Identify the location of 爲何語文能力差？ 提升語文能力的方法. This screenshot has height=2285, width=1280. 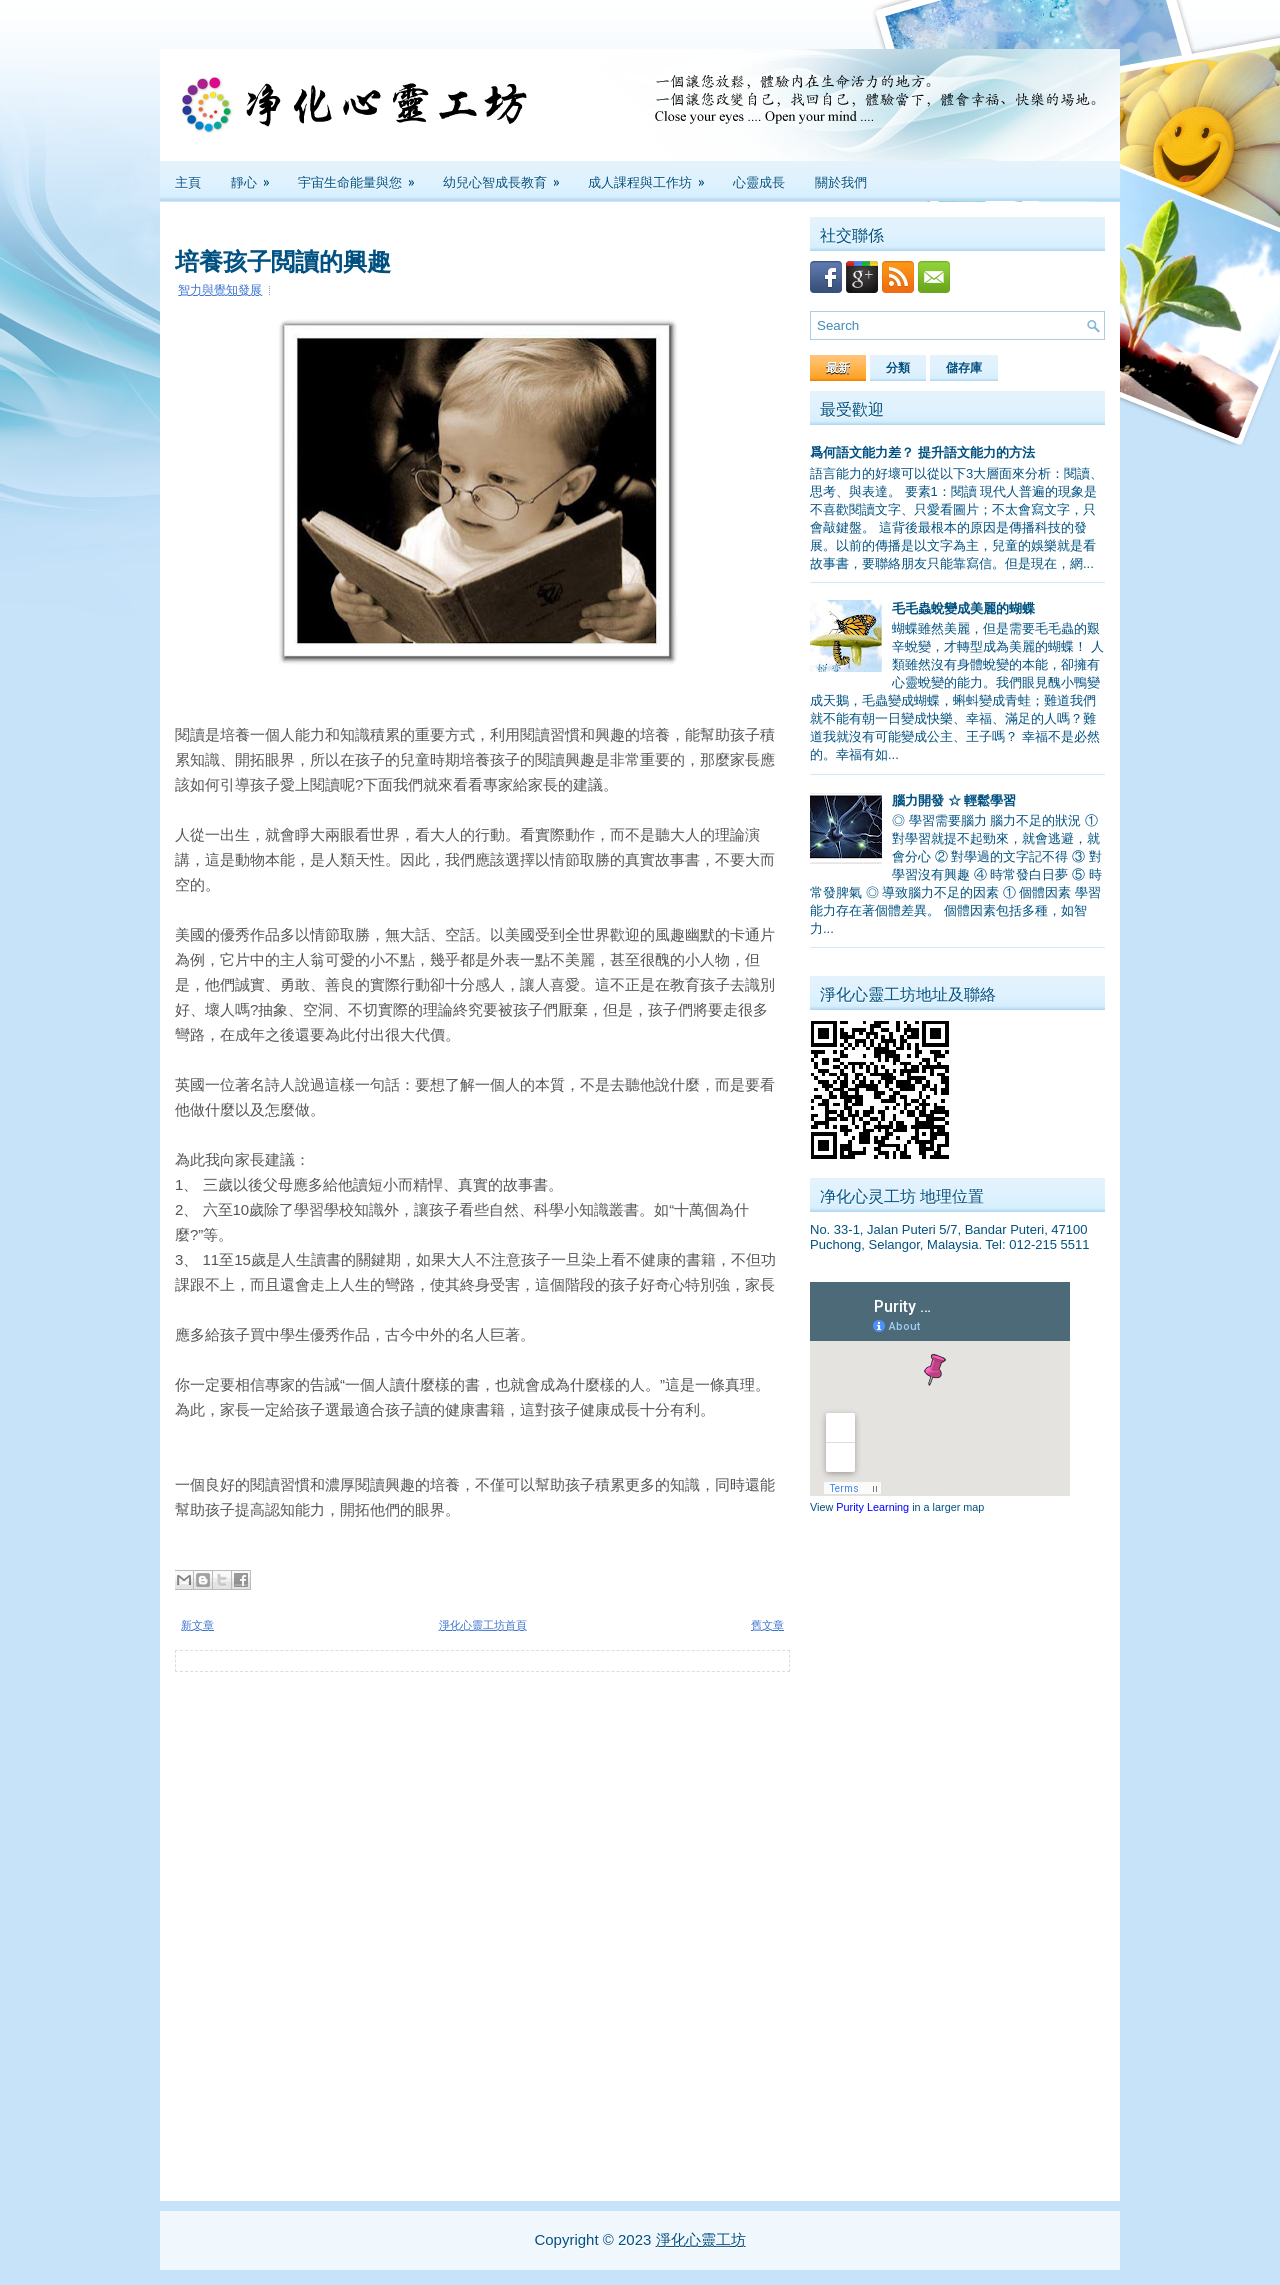
(922, 452).